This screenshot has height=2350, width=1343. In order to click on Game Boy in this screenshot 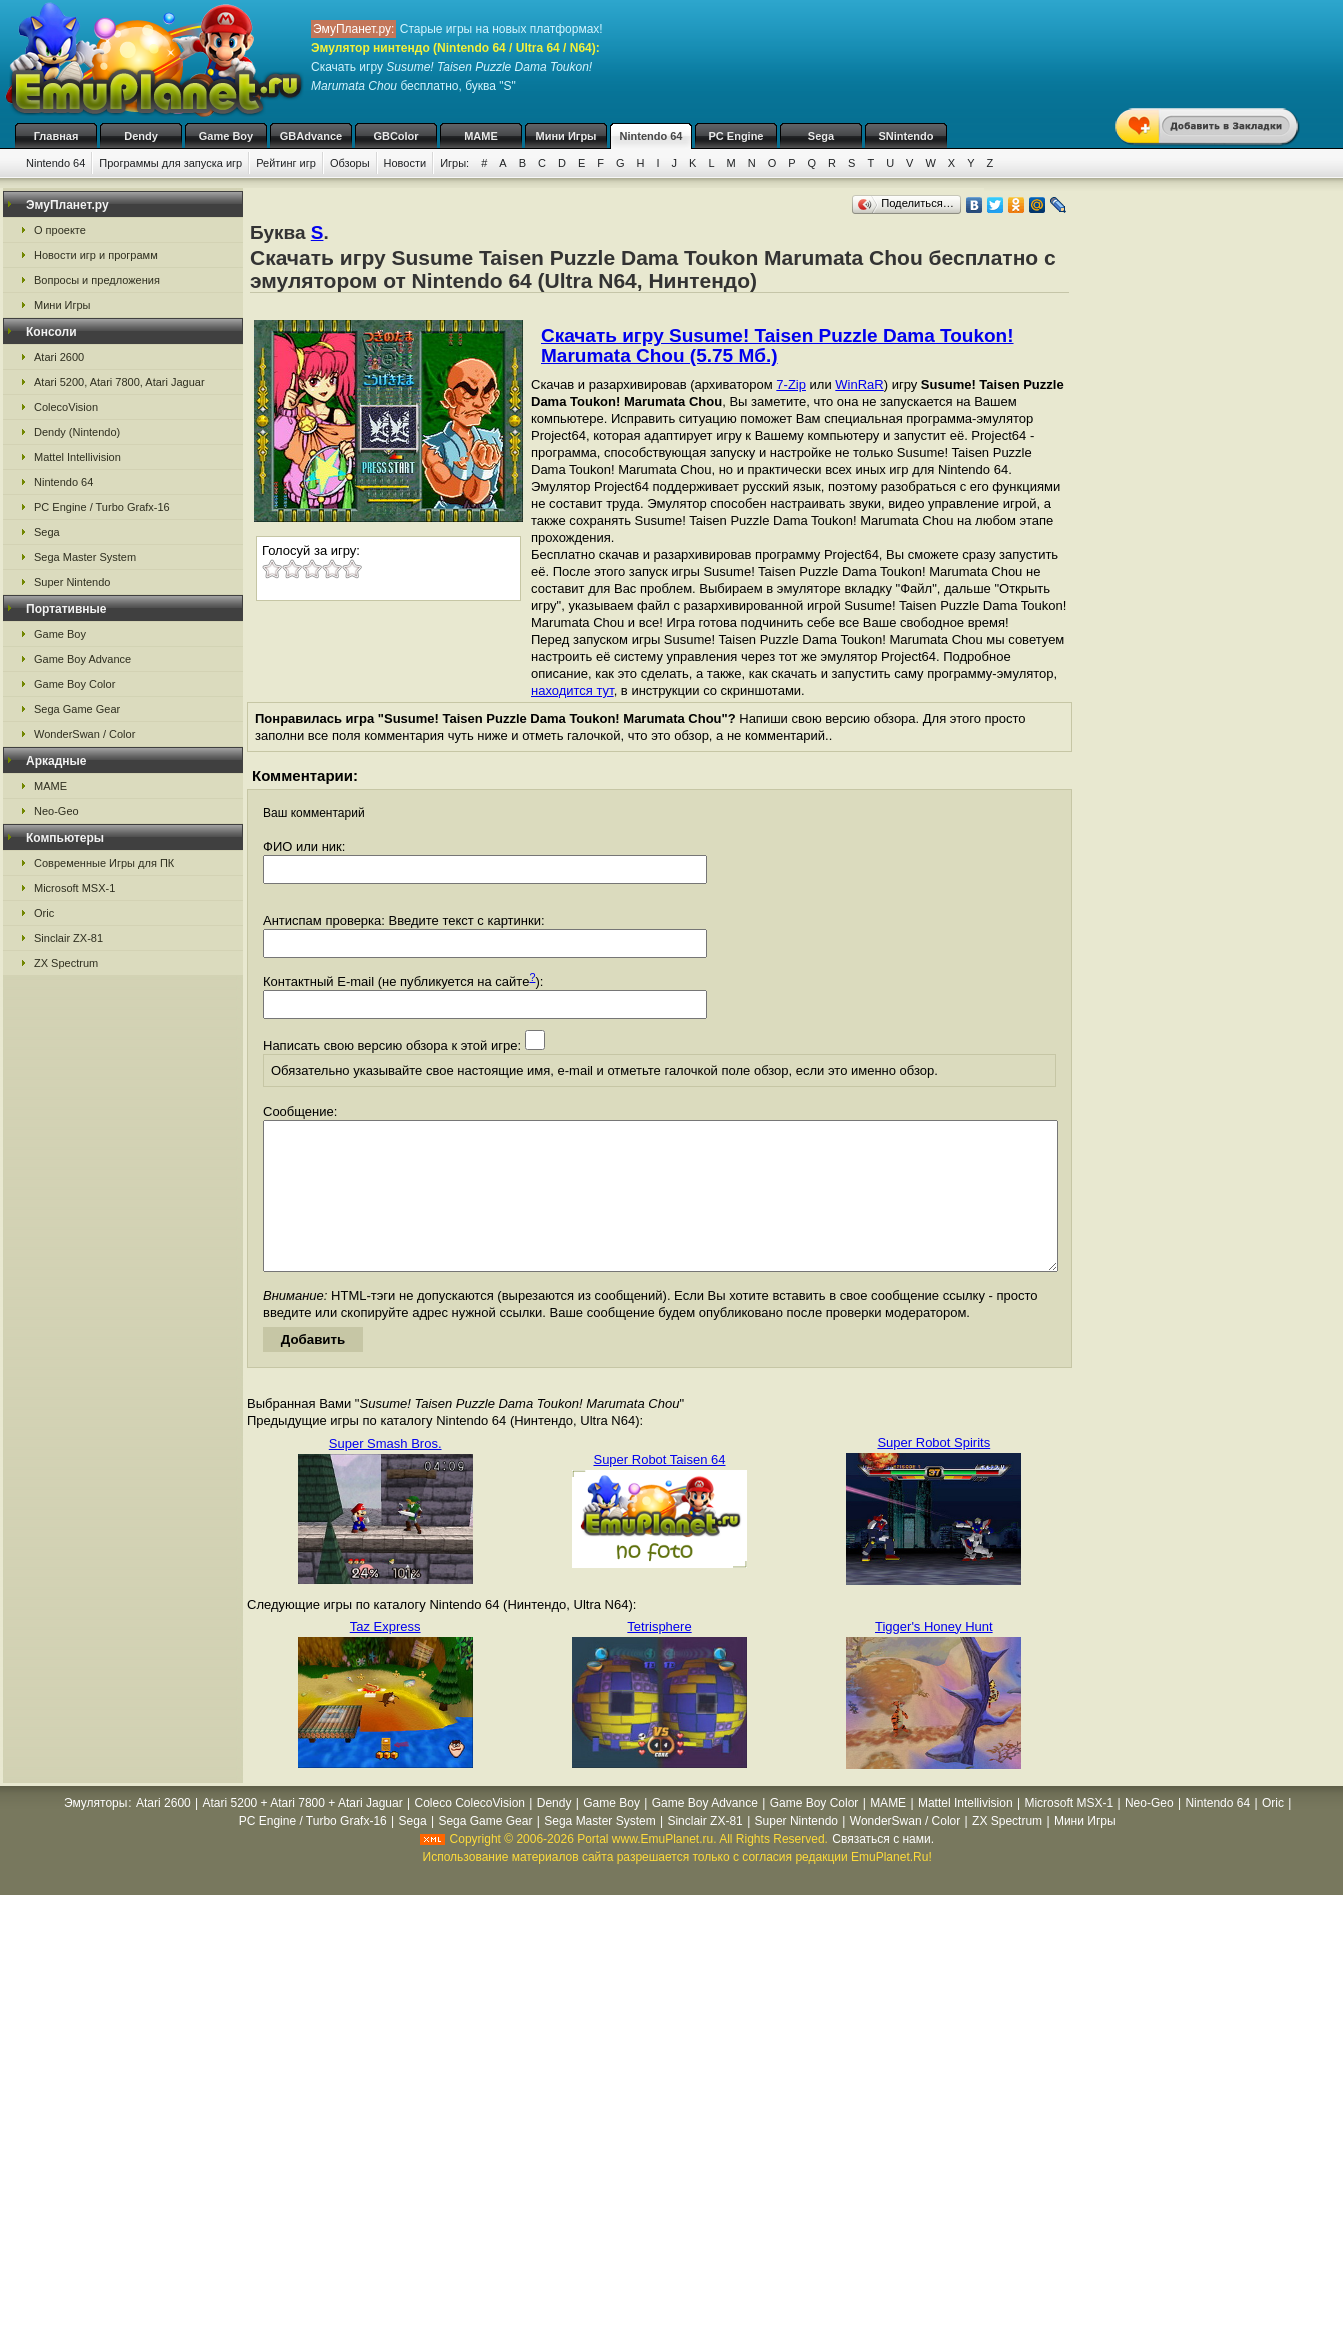, I will do `click(226, 136)`.